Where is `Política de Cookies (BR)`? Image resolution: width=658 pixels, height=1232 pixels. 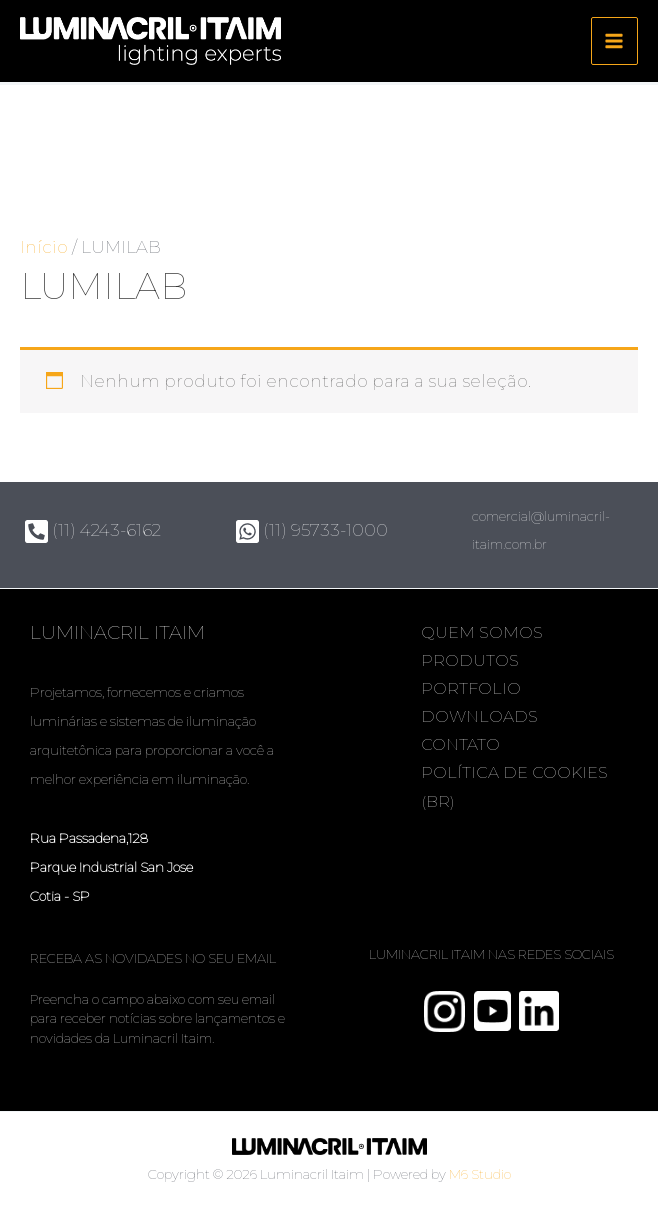
Política de Cookies (BR) is located at coordinates (481, 786).